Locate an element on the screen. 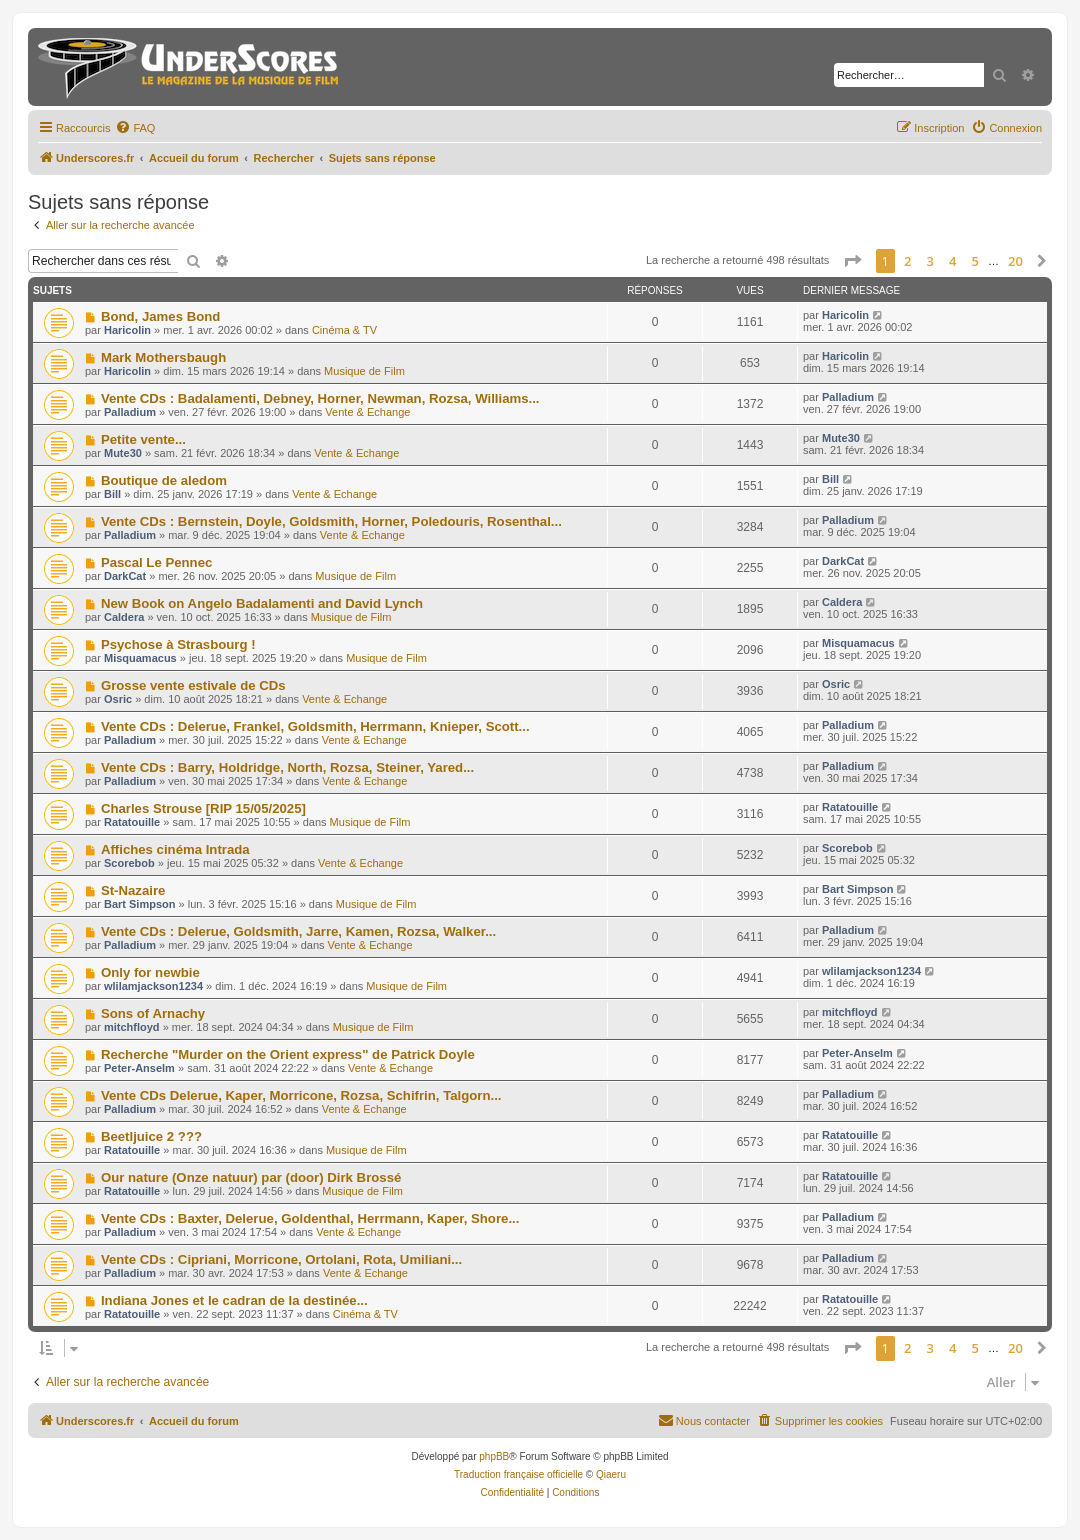 The image size is (1080, 1540). Recherche "Murder on the Orient express" de Patrick Doyle is located at coordinates (288, 1054).